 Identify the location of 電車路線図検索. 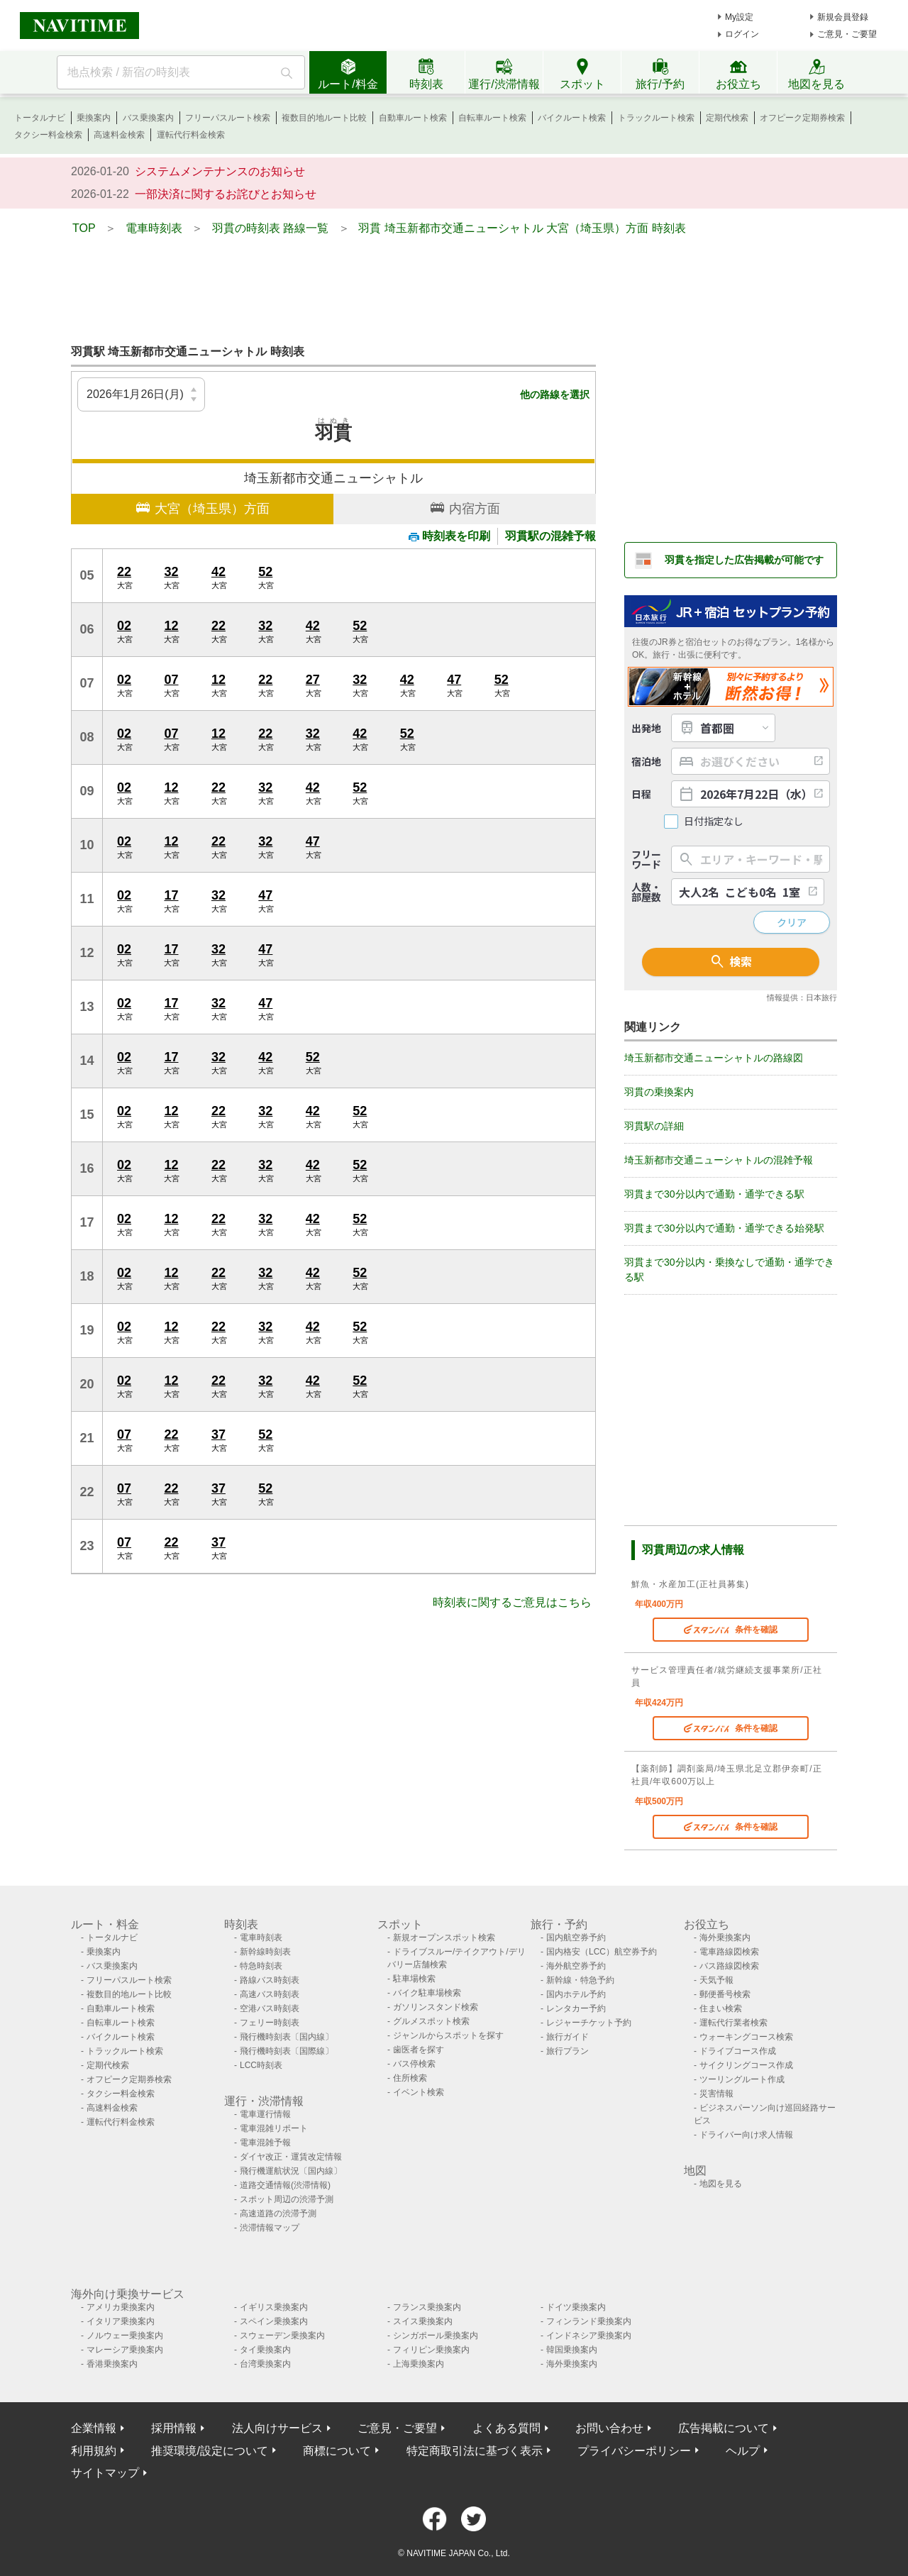
(729, 1952).